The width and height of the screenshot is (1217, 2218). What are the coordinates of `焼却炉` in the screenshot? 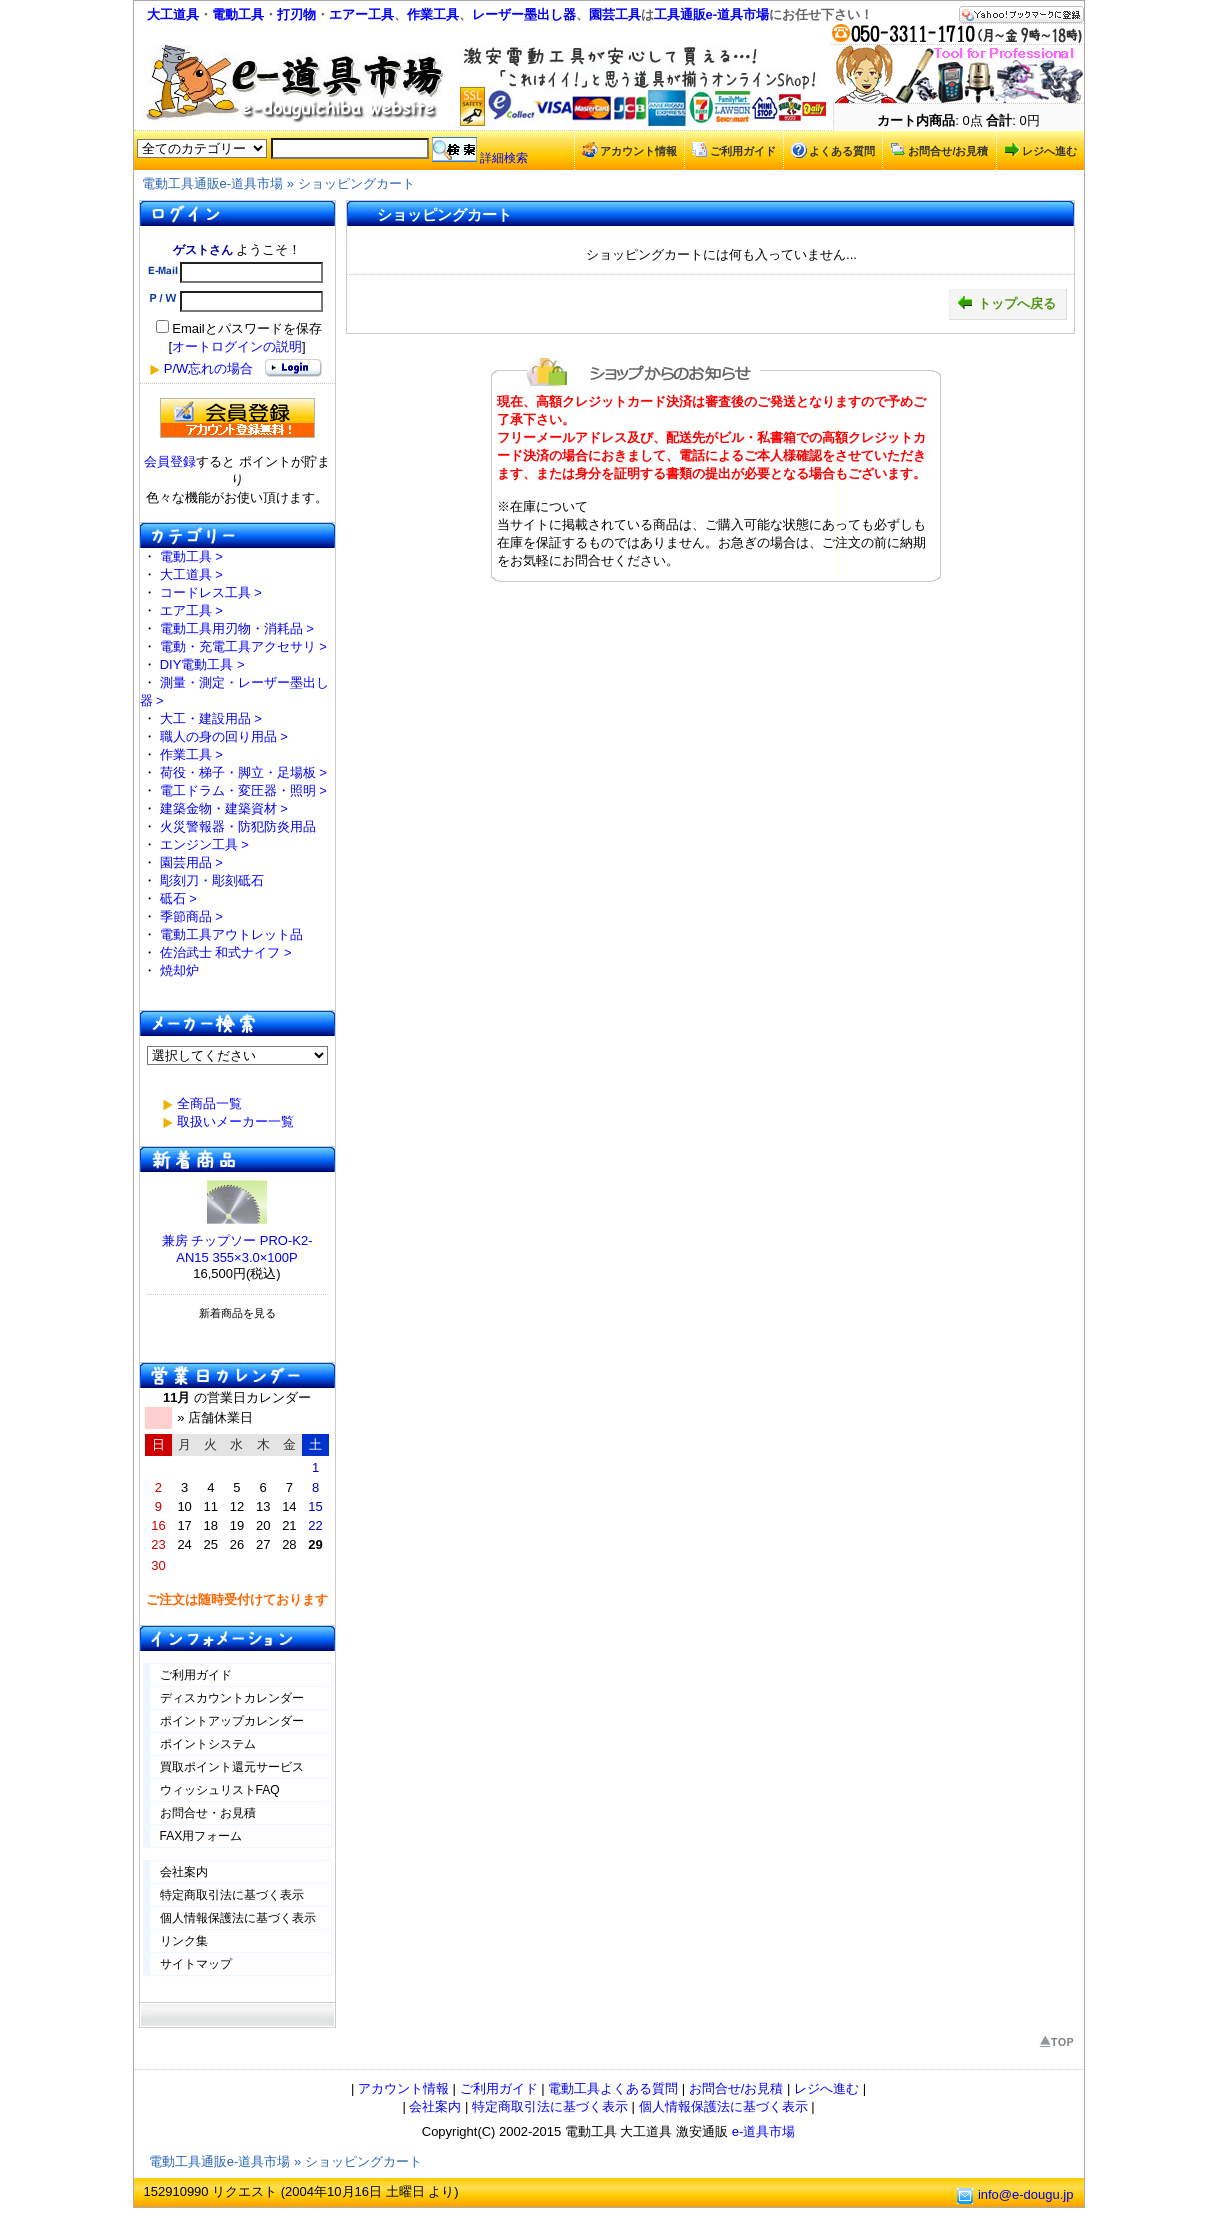 It's located at (179, 970).